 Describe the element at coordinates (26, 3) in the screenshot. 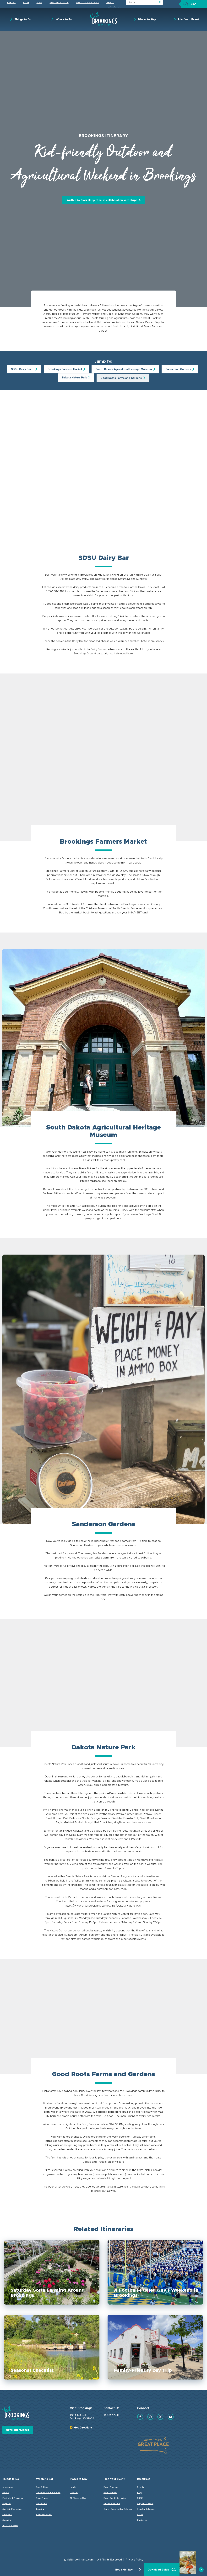

I see `Blog` at that location.